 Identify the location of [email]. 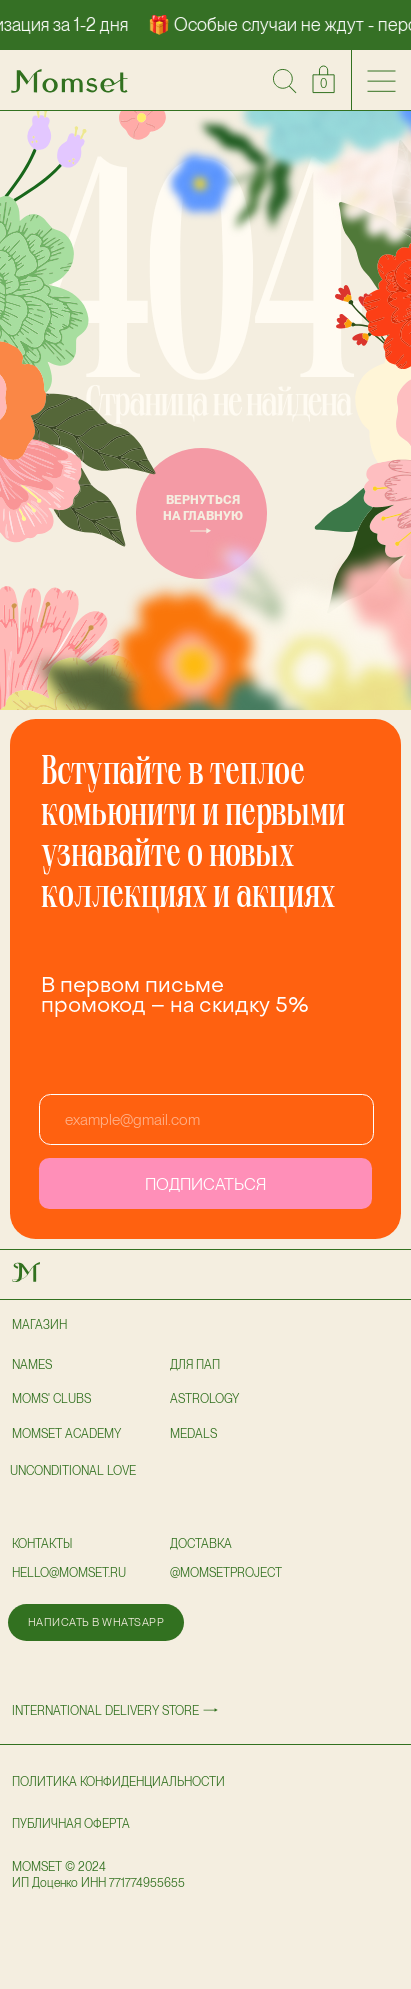
(206, 1119).